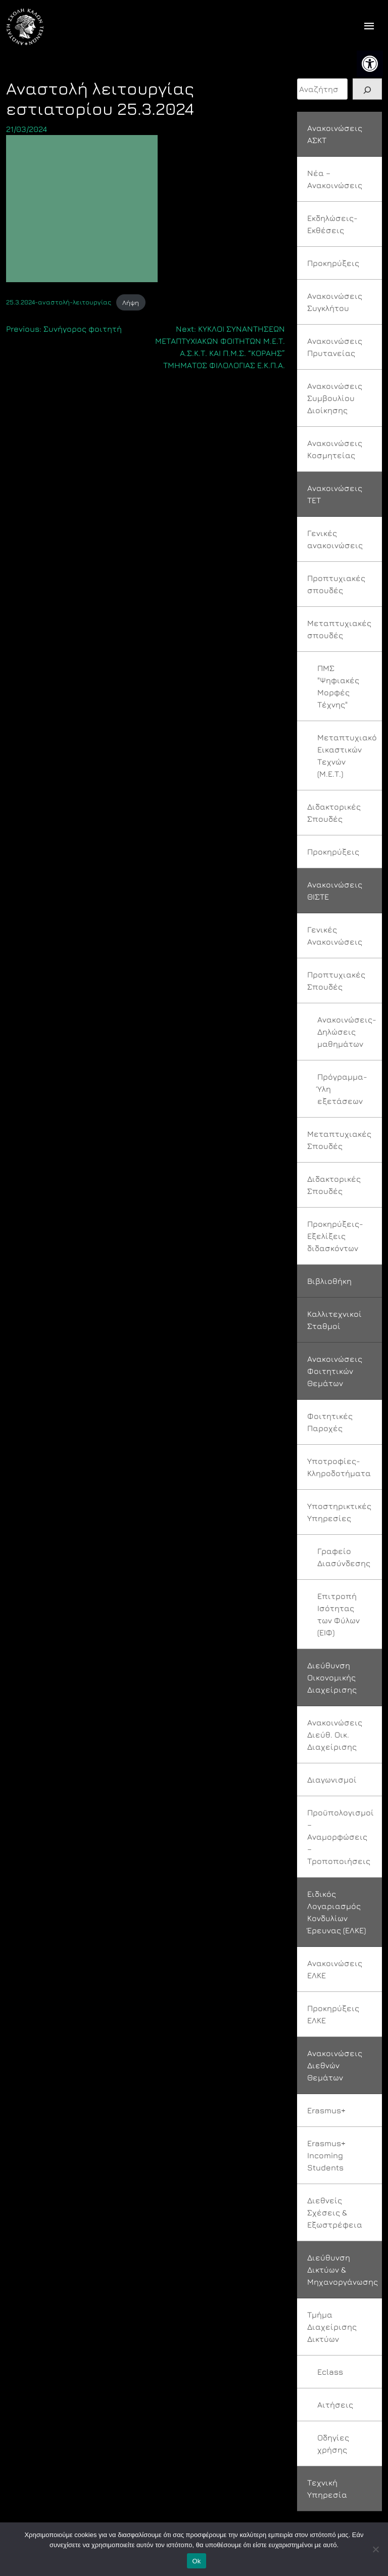 The width and height of the screenshot is (388, 2576). What do you see at coordinates (327, 2488) in the screenshot?
I see `Τεχνική Υπηρεσία [link]` at bounding box center [327, 2488].